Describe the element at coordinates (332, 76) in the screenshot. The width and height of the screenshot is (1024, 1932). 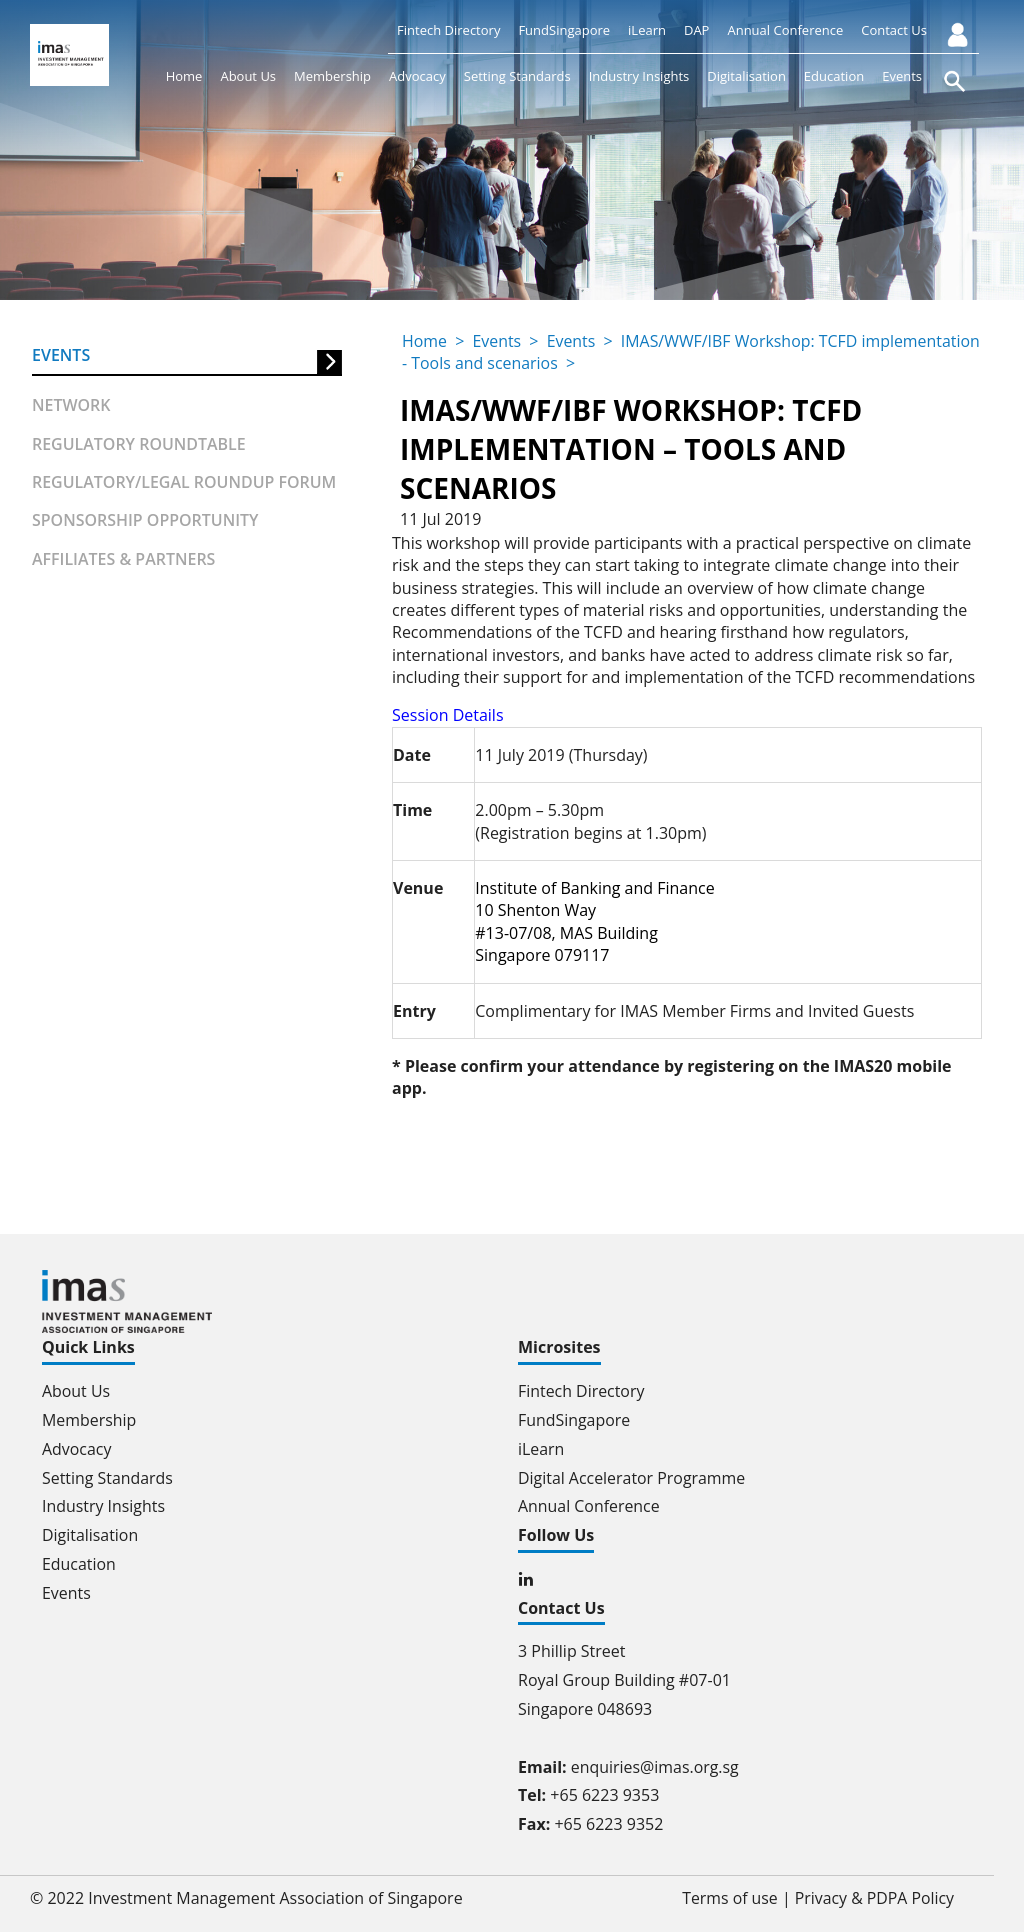
I see `Membership` at that location.